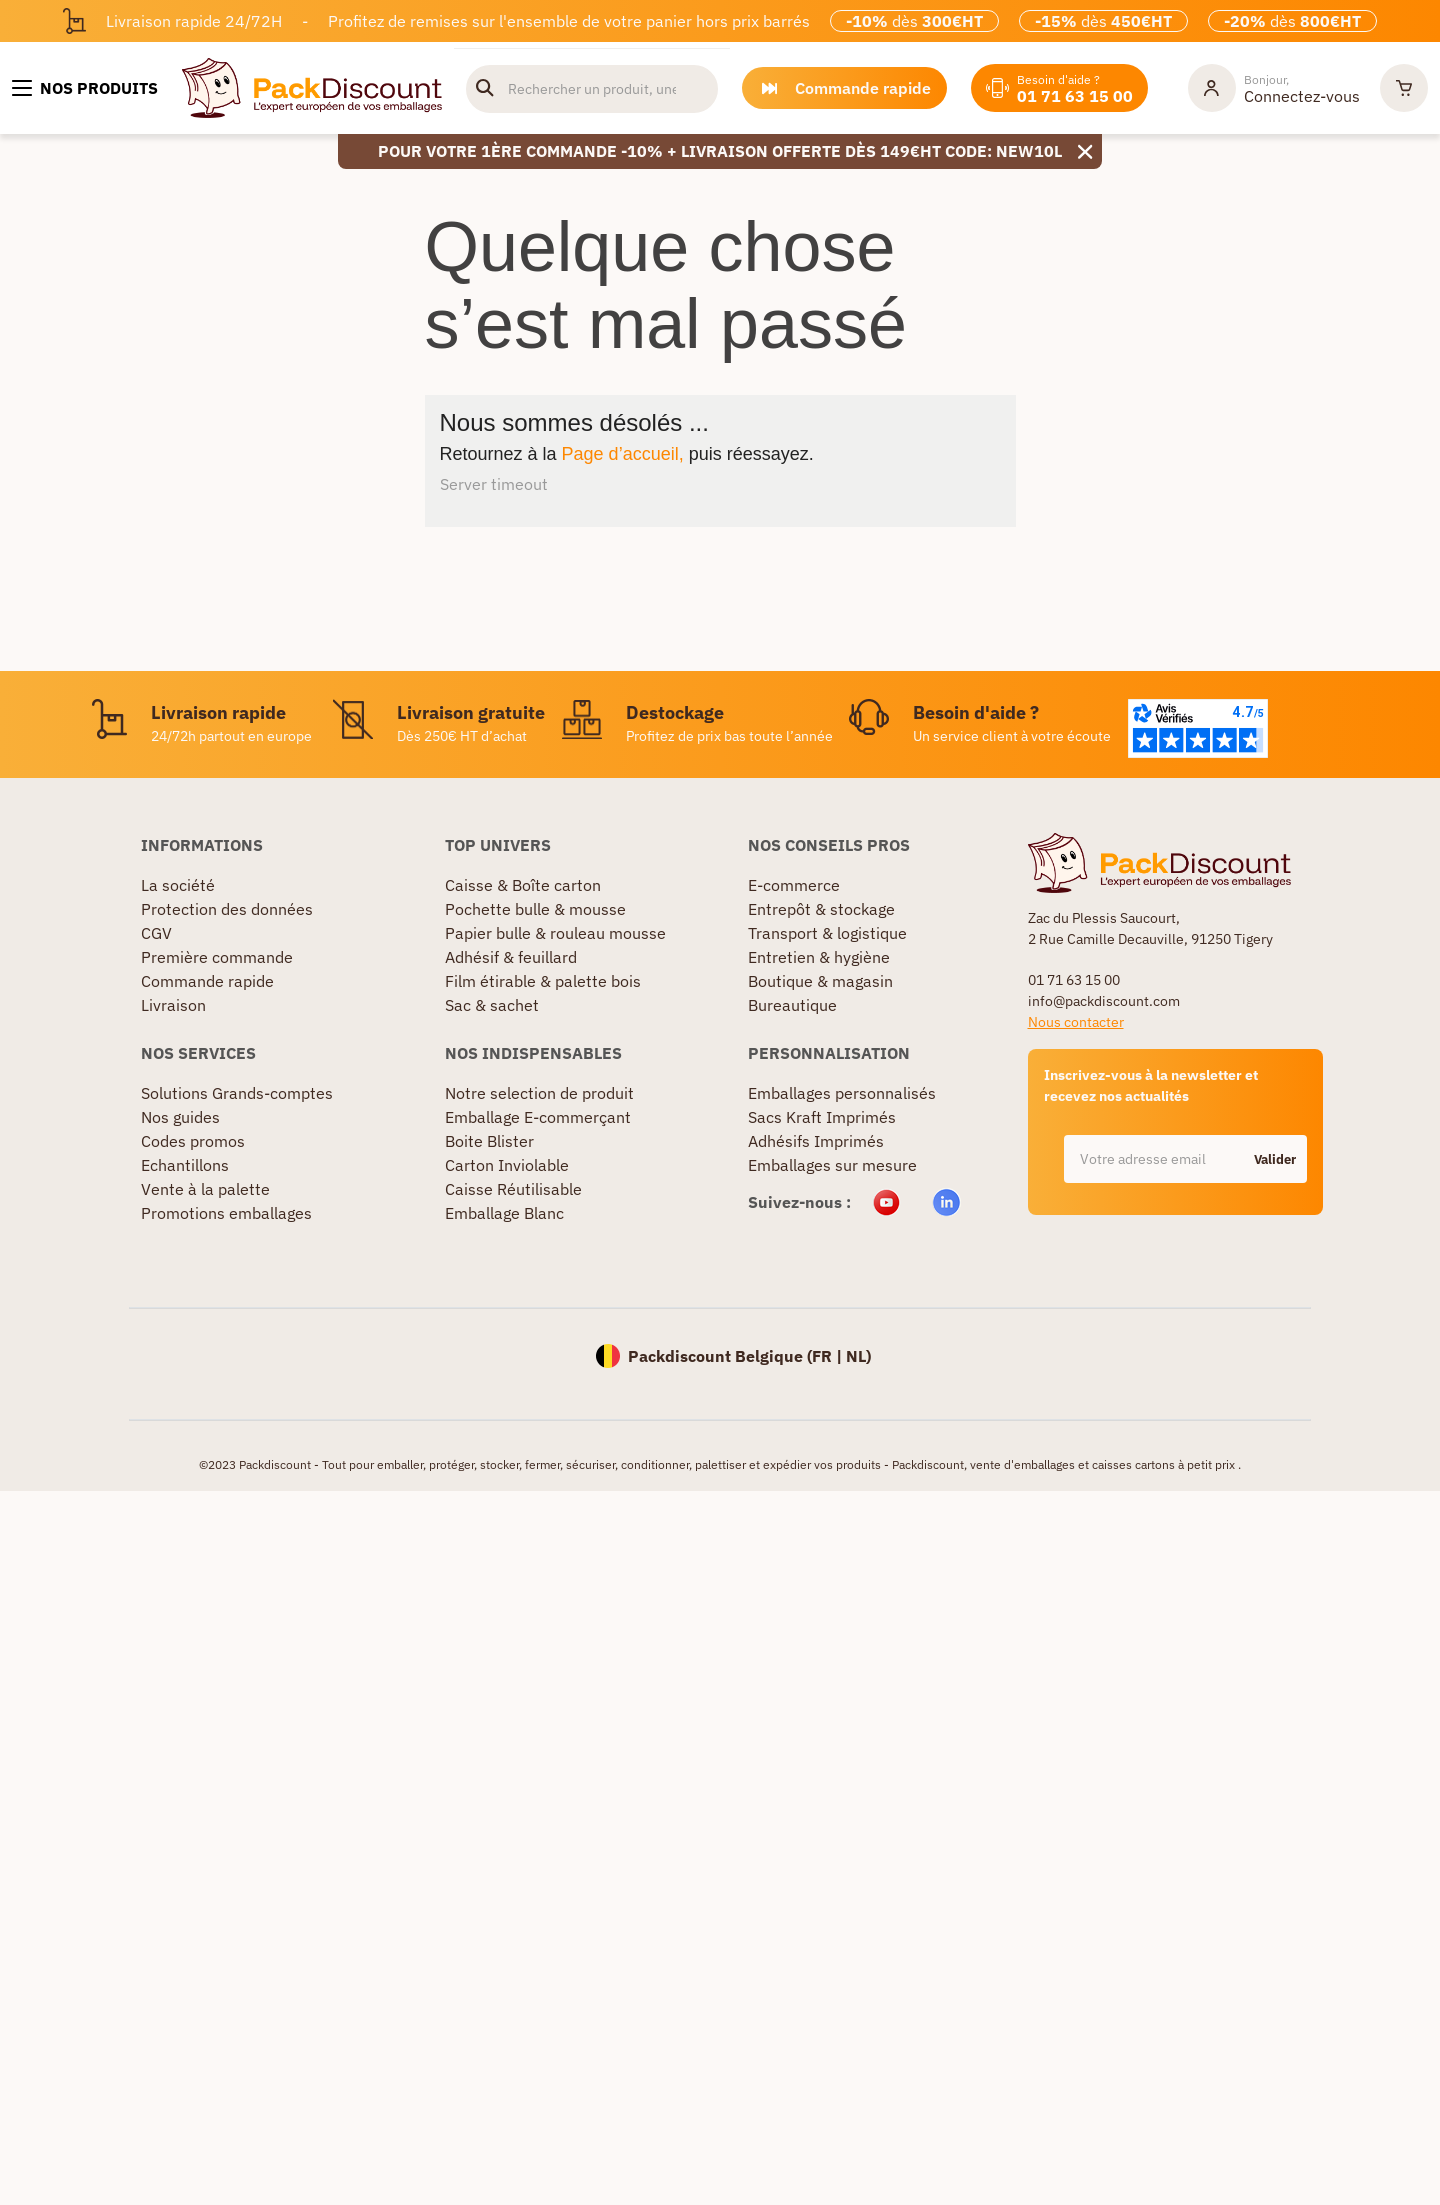  Describe the element at coordinates (511, 957) in the screenshot. I see `Adhésif & feuillard` at that location.